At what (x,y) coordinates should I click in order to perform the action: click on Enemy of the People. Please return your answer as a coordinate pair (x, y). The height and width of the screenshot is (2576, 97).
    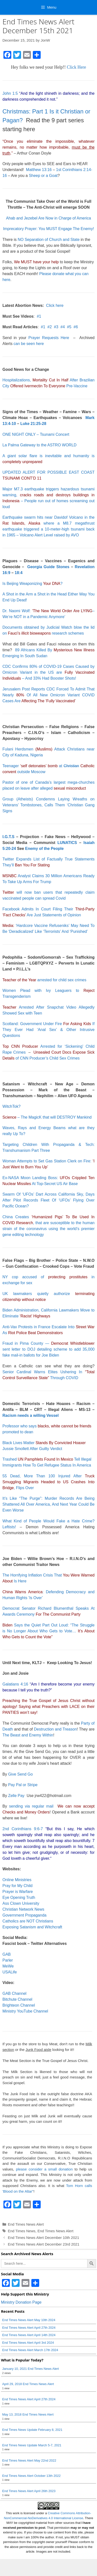
    Looking at the image, I should click on (44, 848).